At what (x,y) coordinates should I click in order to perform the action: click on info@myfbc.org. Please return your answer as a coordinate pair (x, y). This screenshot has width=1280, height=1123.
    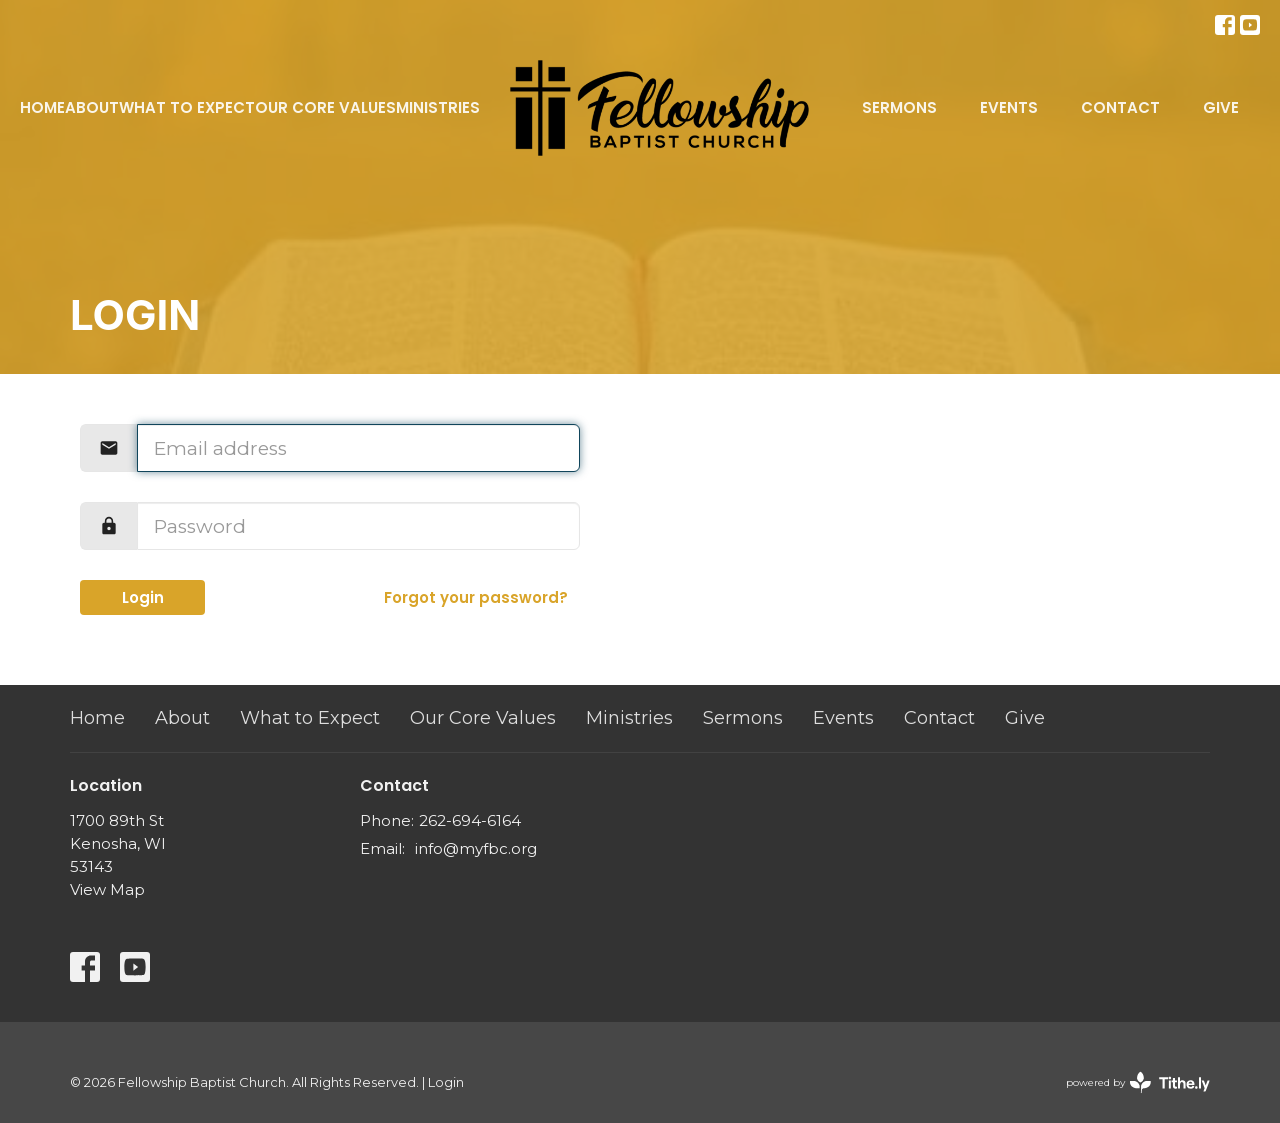
    Looking at the image, I should click on (476, 848).